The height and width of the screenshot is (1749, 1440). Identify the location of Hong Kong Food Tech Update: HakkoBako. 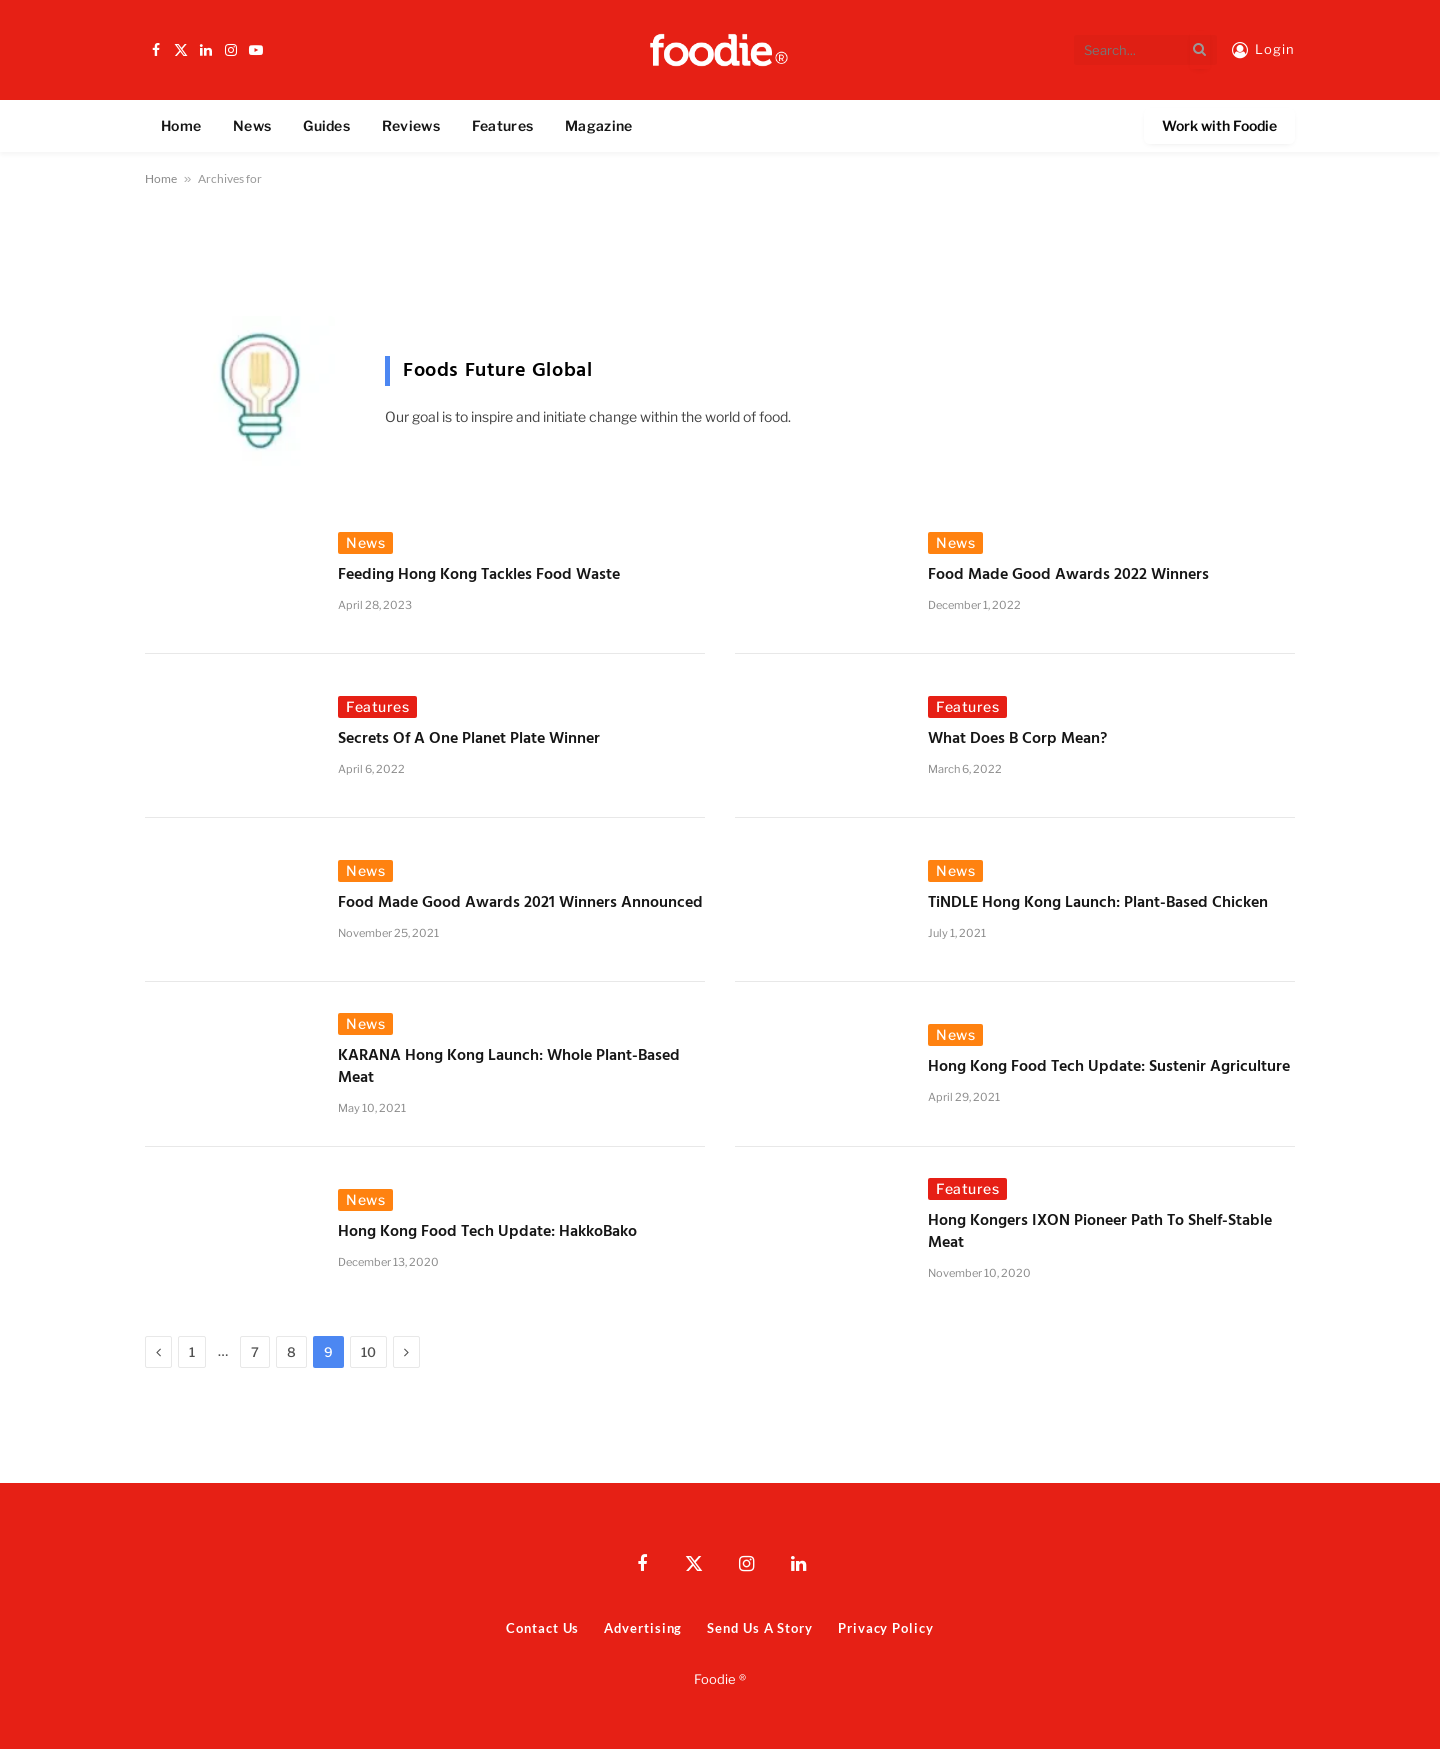
(489, 1233).